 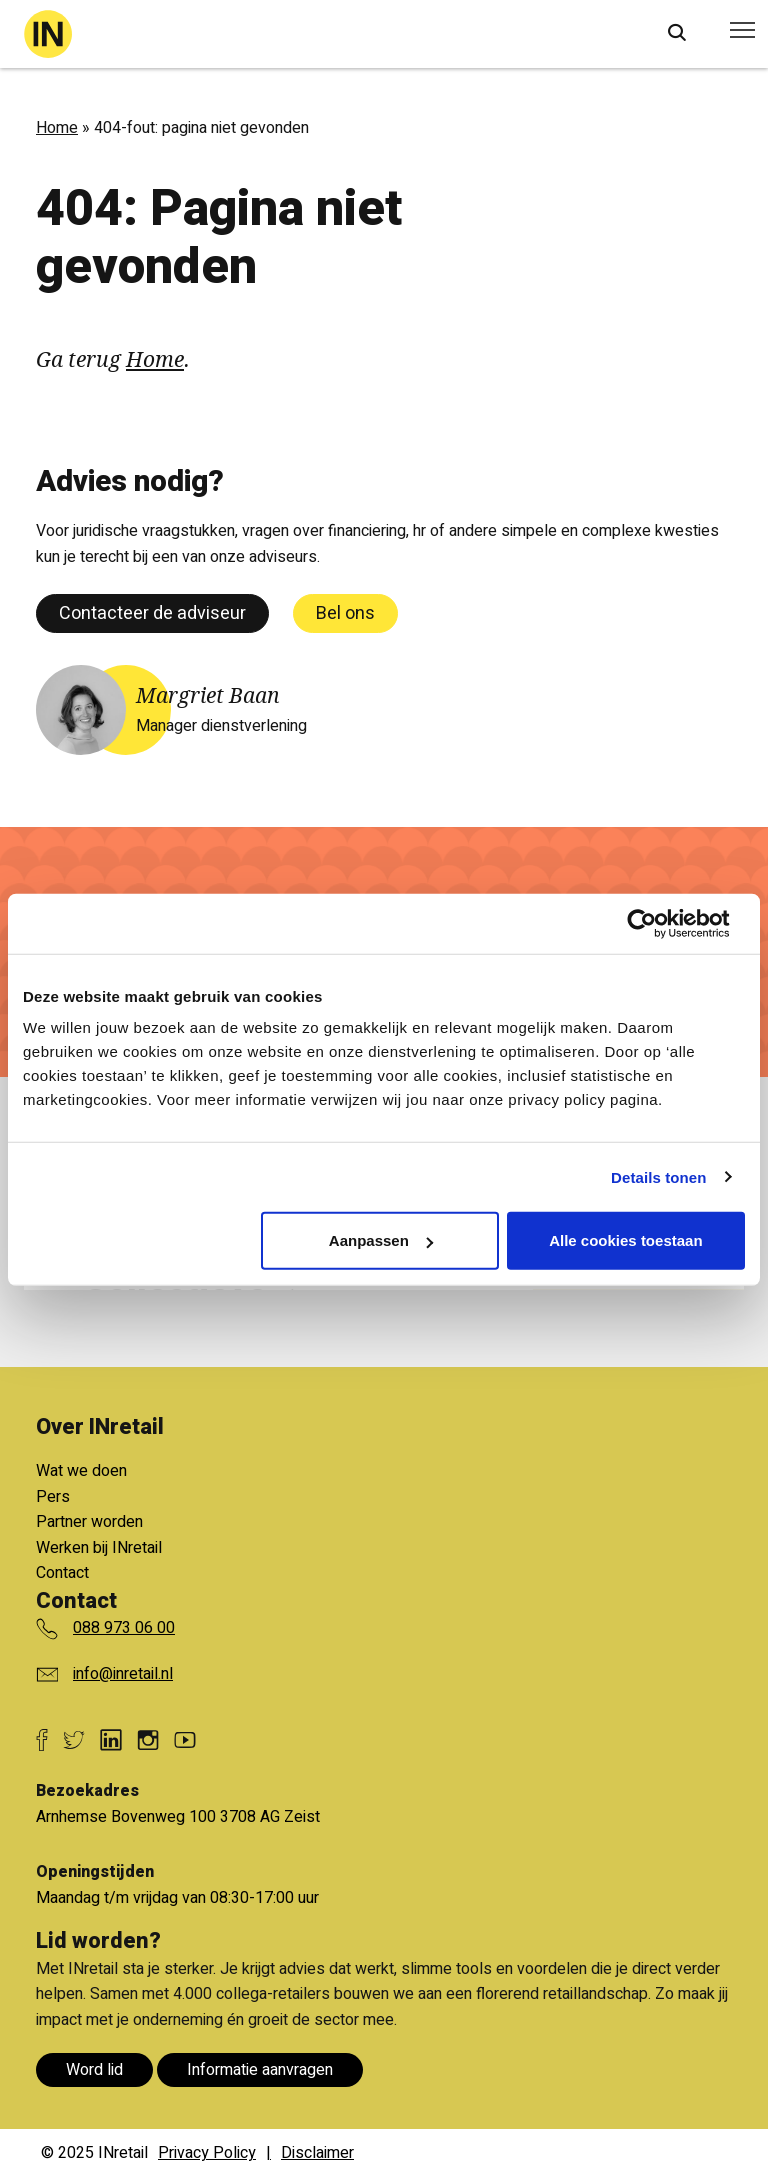 What do you see at coordinates (57, 128) in the screenshot?
I see `Home` at bounding box center [57, 128].